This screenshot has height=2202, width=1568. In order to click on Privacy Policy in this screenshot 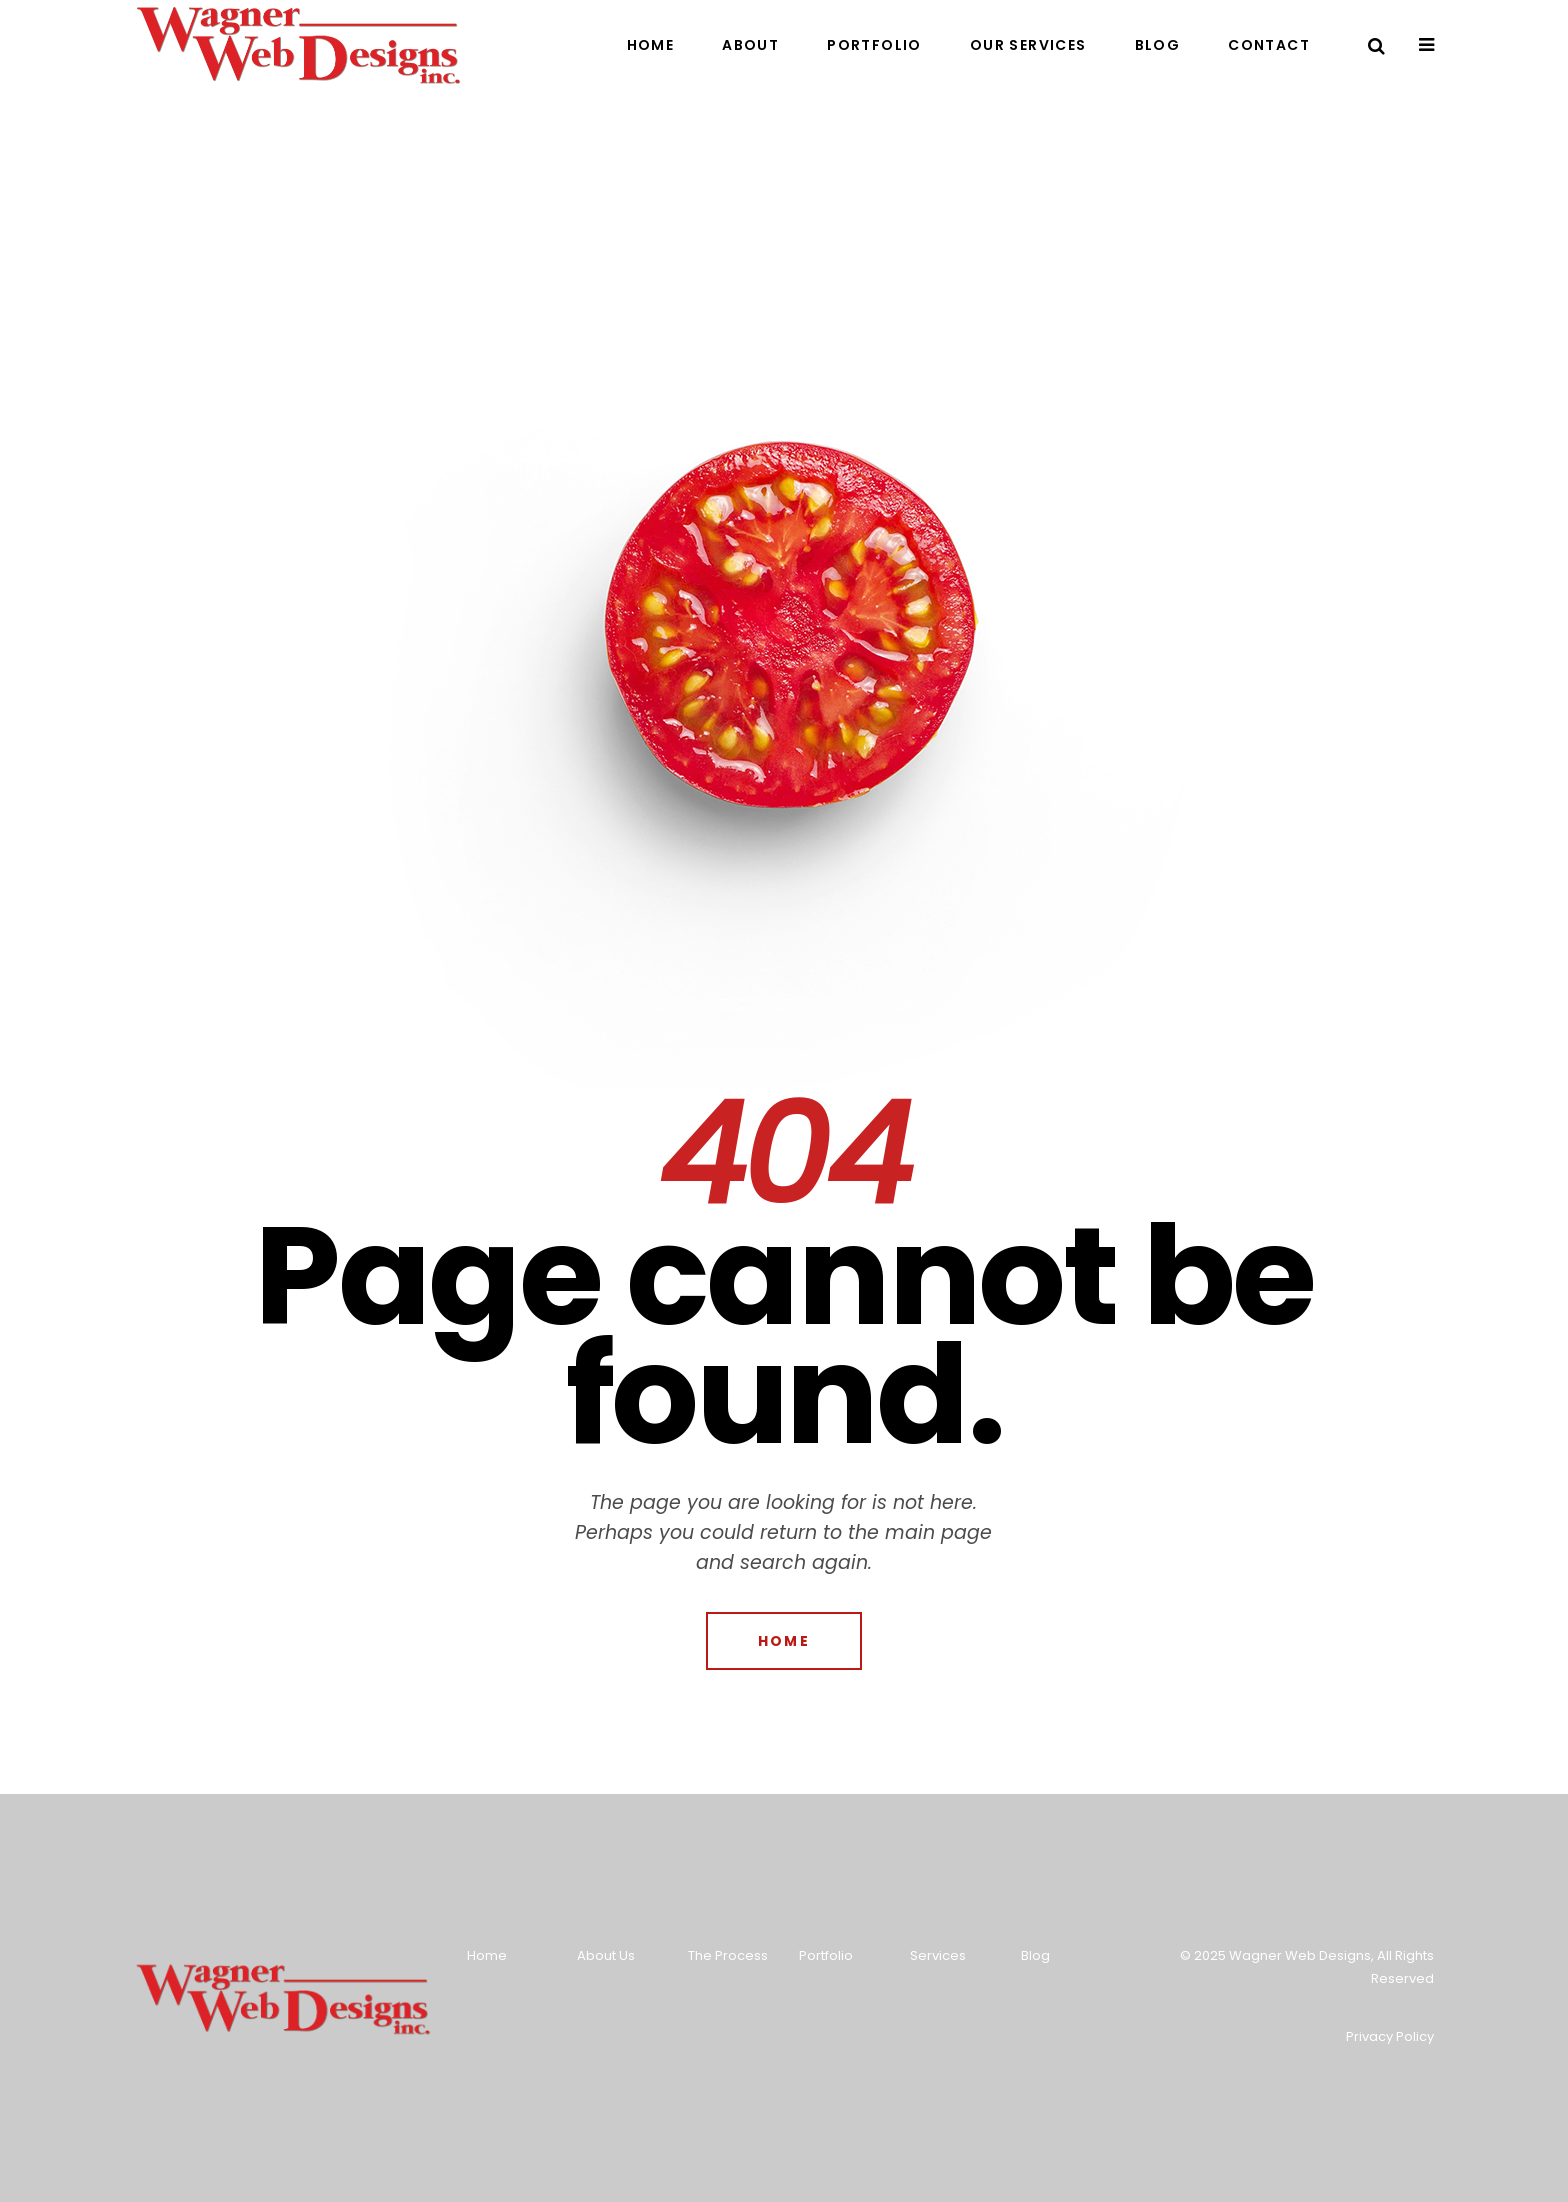, I will do `click(1390, 2036)`.